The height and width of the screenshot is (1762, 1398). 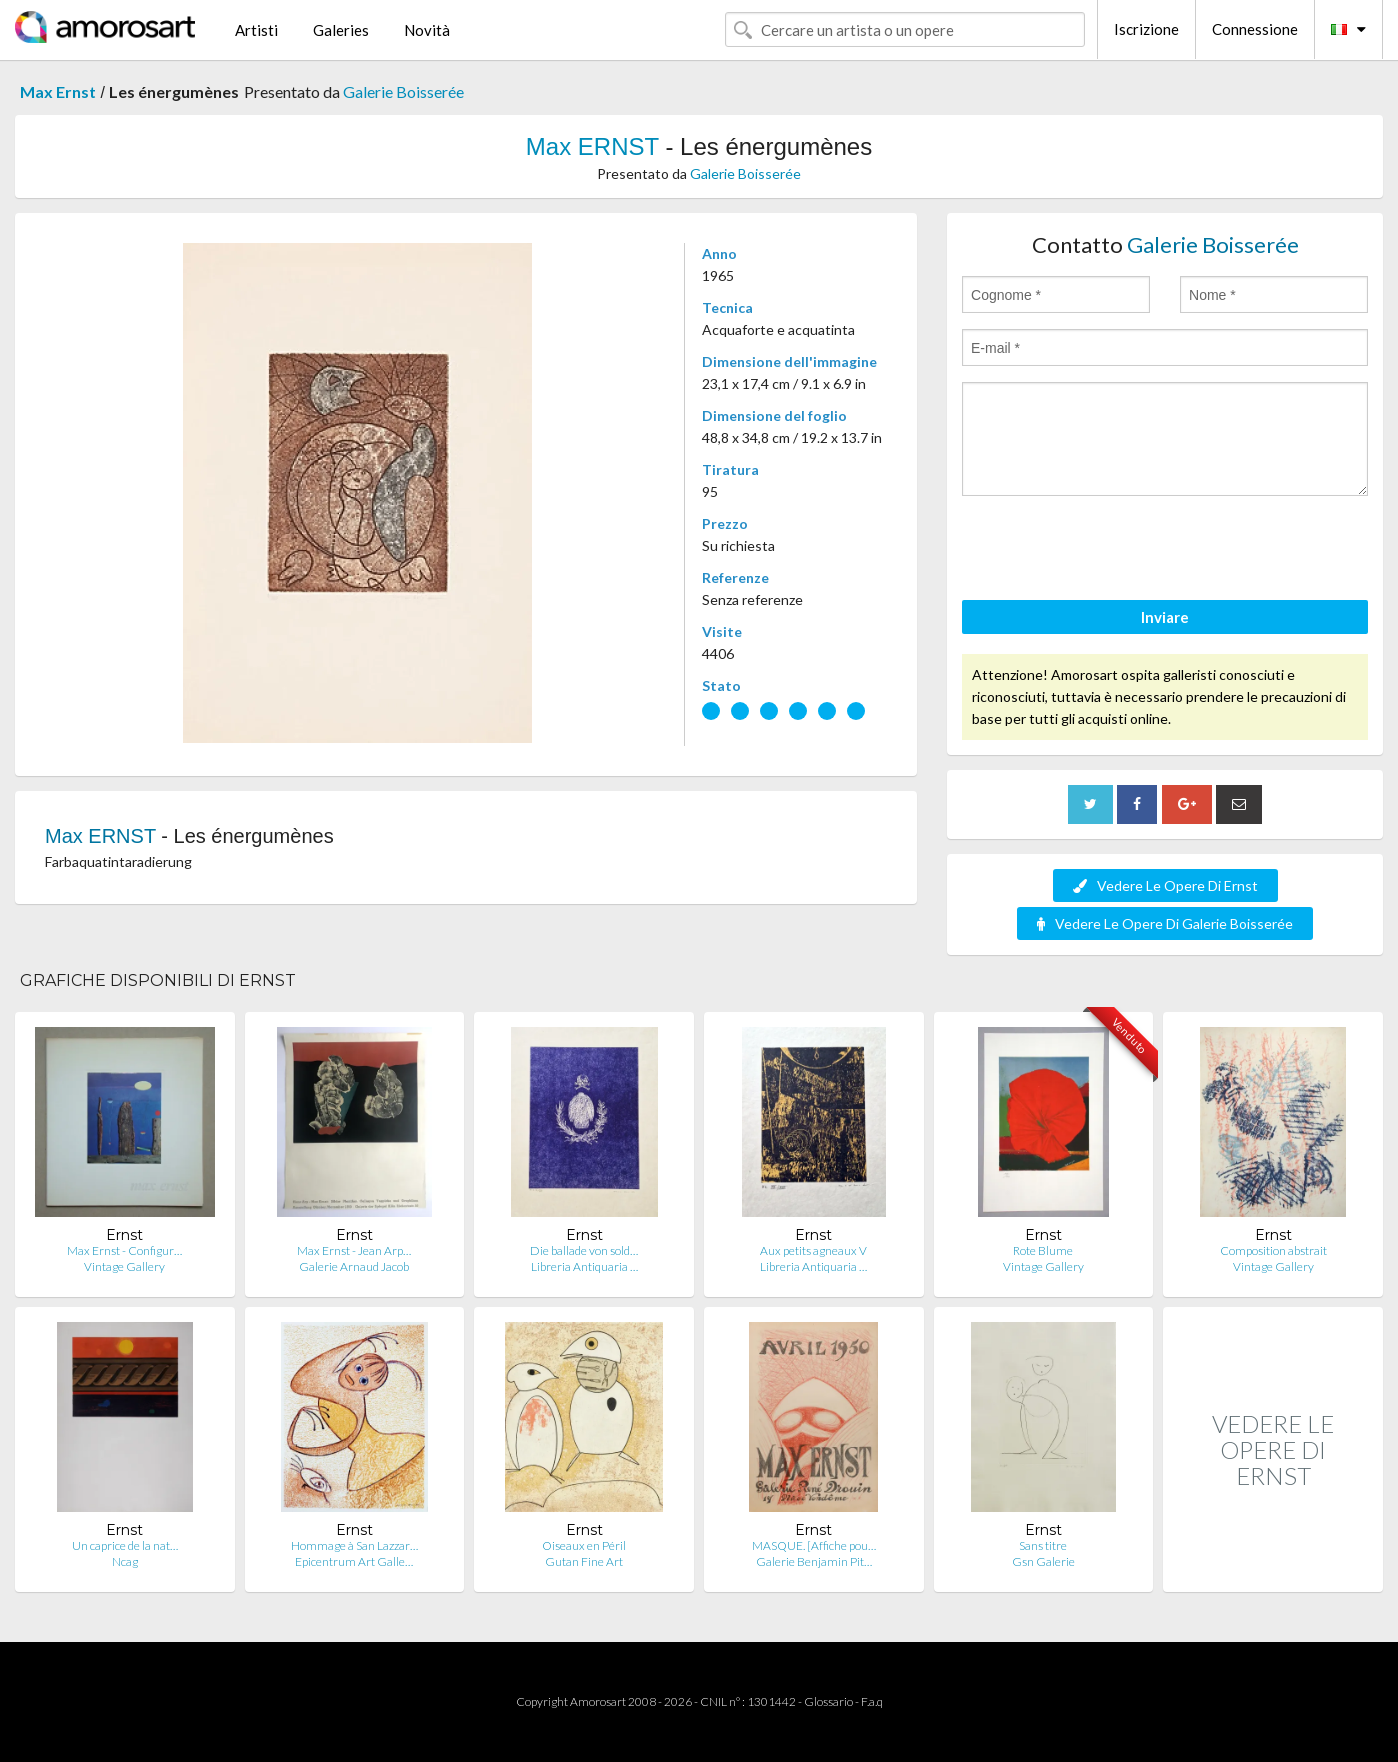 I want to click on Oiseaux en Péril, so click(x=584, y=1545).